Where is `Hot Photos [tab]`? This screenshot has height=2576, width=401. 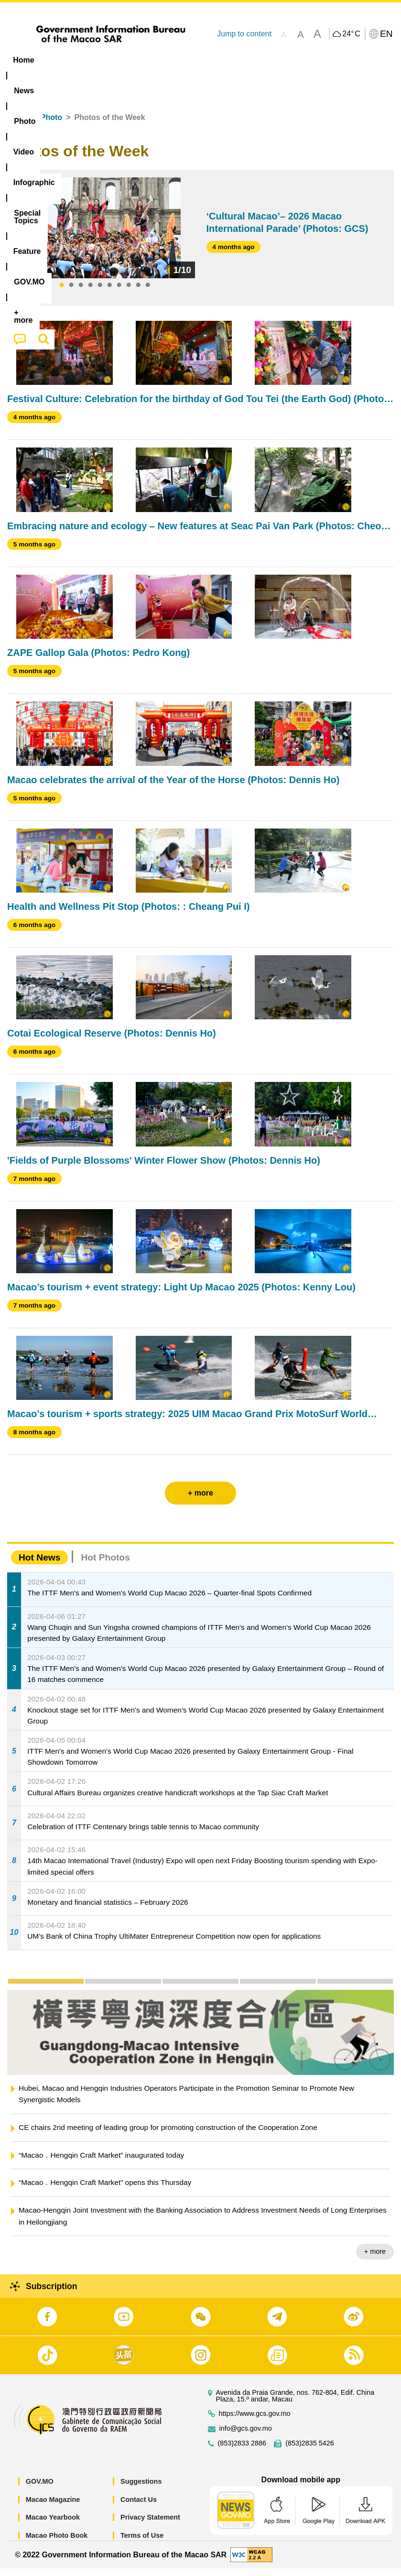 Hot Photos [tab] is located at coordinates (105, 1565).